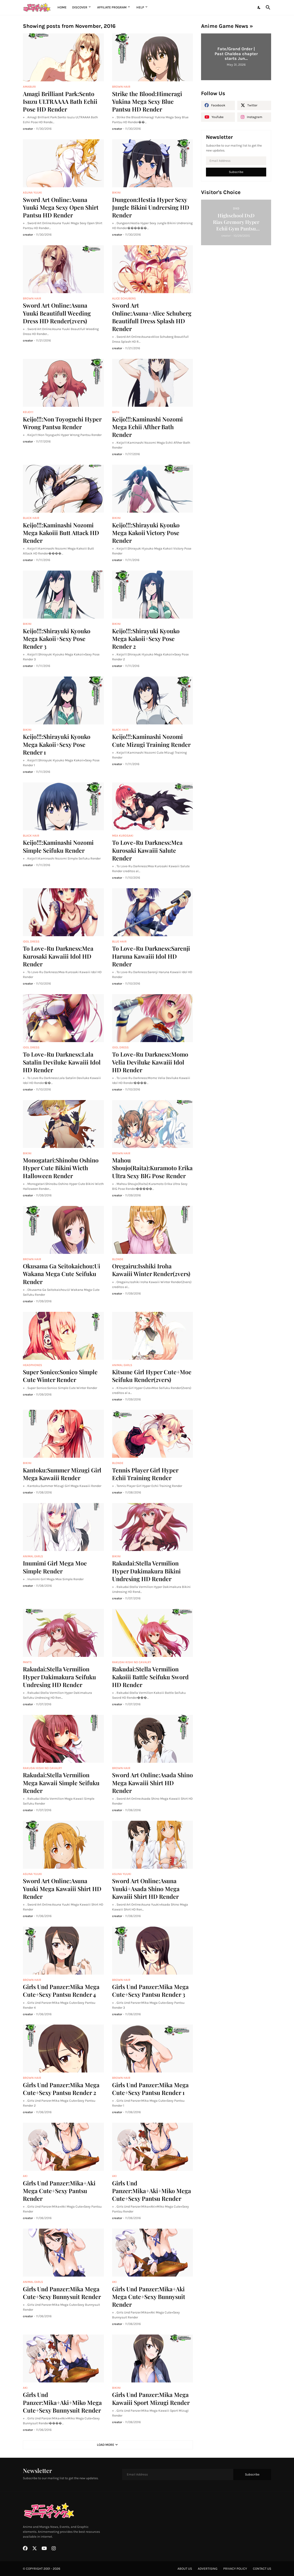  I want to click on Inumimi Girl Mega Moe Simple Render, so click(55, 1567).